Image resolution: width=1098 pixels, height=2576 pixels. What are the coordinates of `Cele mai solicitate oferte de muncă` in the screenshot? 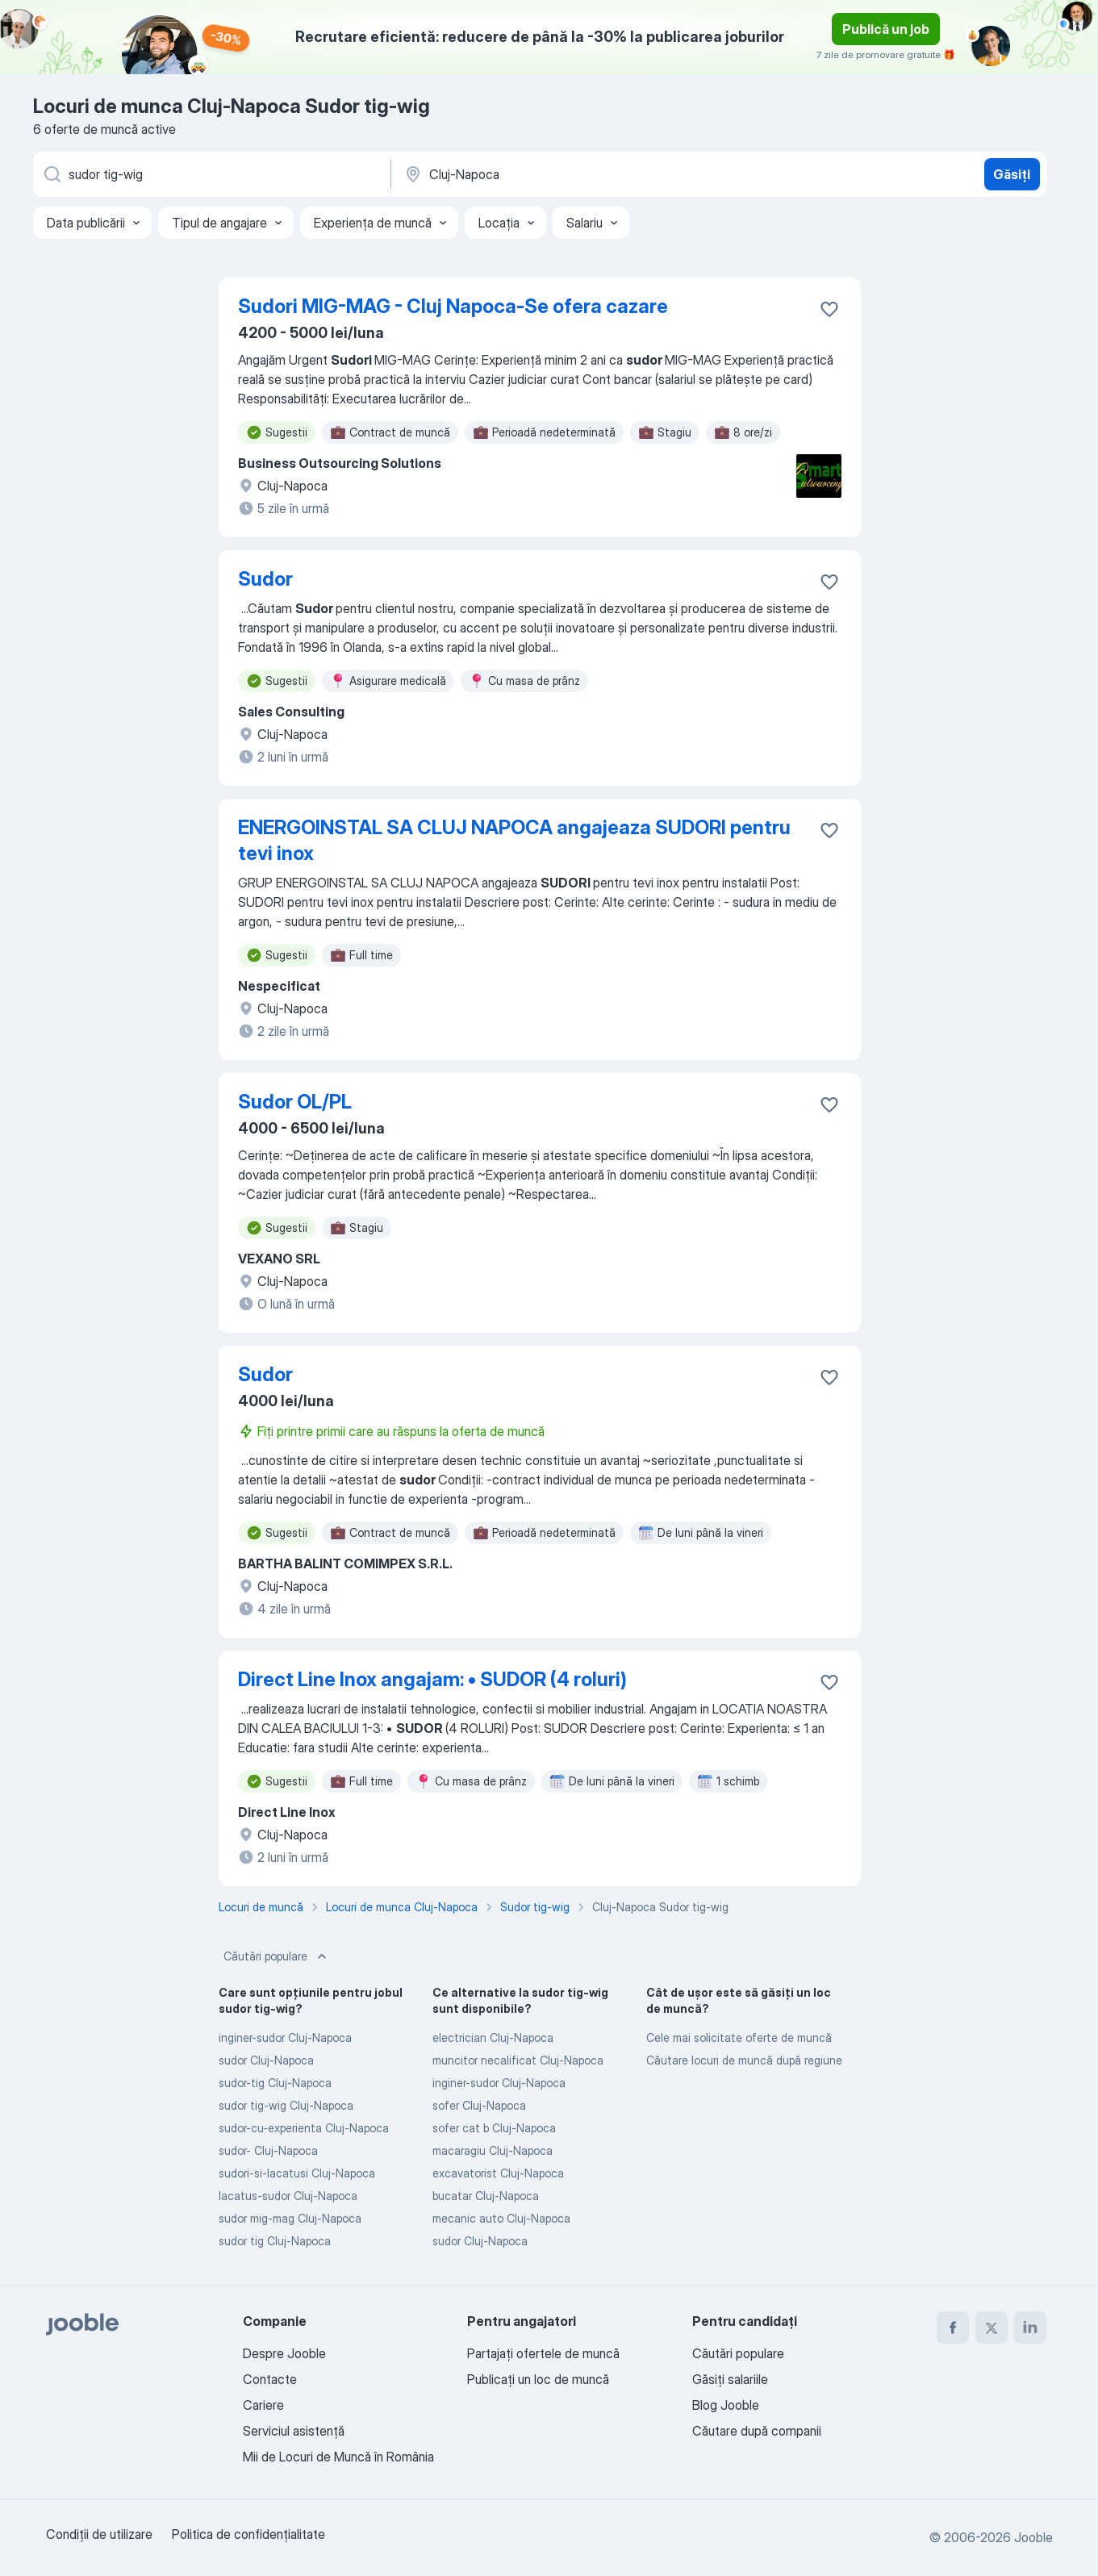 It's located at (739, 2037).